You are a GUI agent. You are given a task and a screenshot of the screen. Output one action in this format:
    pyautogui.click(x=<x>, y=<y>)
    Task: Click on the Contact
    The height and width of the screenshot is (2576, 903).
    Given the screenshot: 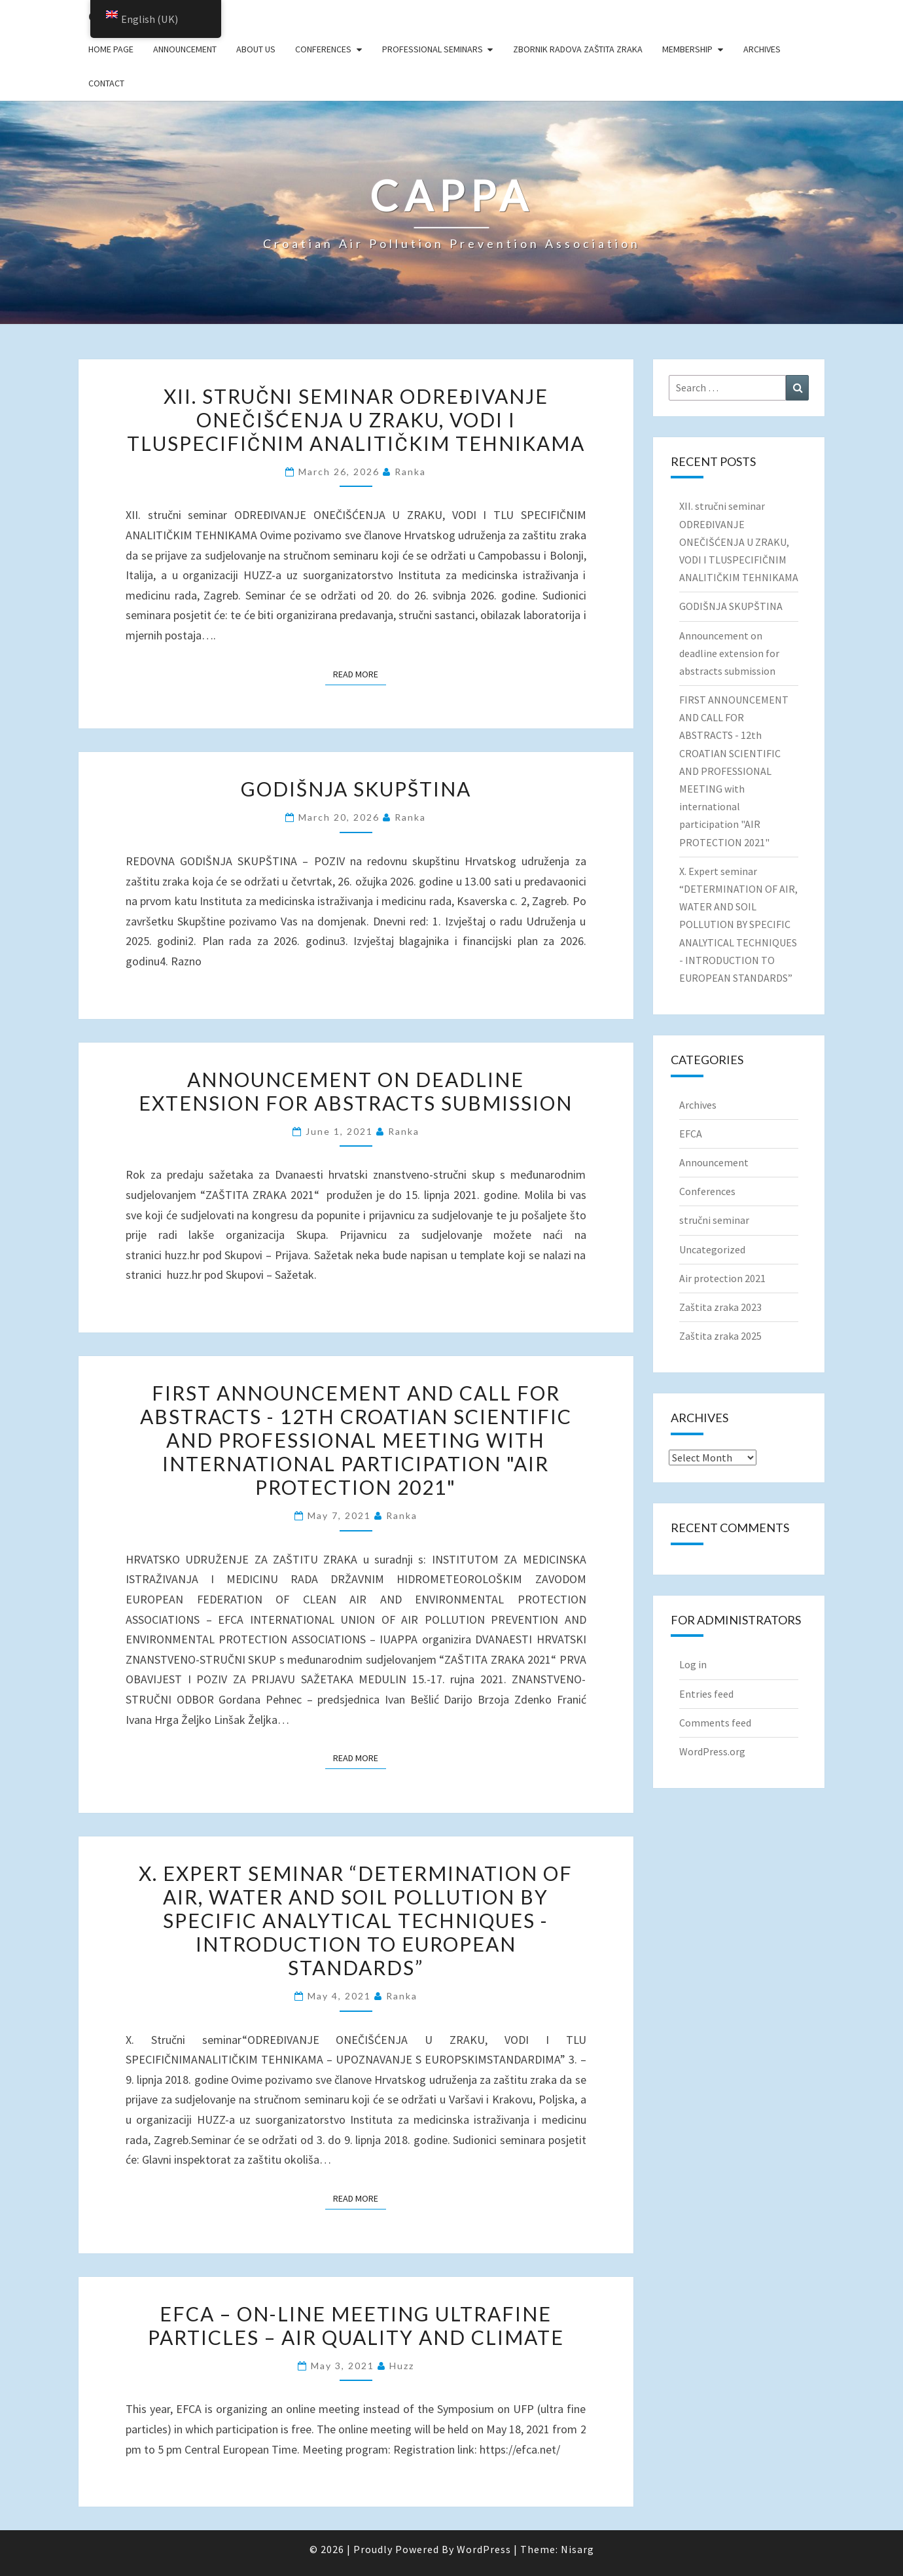 What is the action you would take?
    pyautogui.click(x=106, y=83)
    